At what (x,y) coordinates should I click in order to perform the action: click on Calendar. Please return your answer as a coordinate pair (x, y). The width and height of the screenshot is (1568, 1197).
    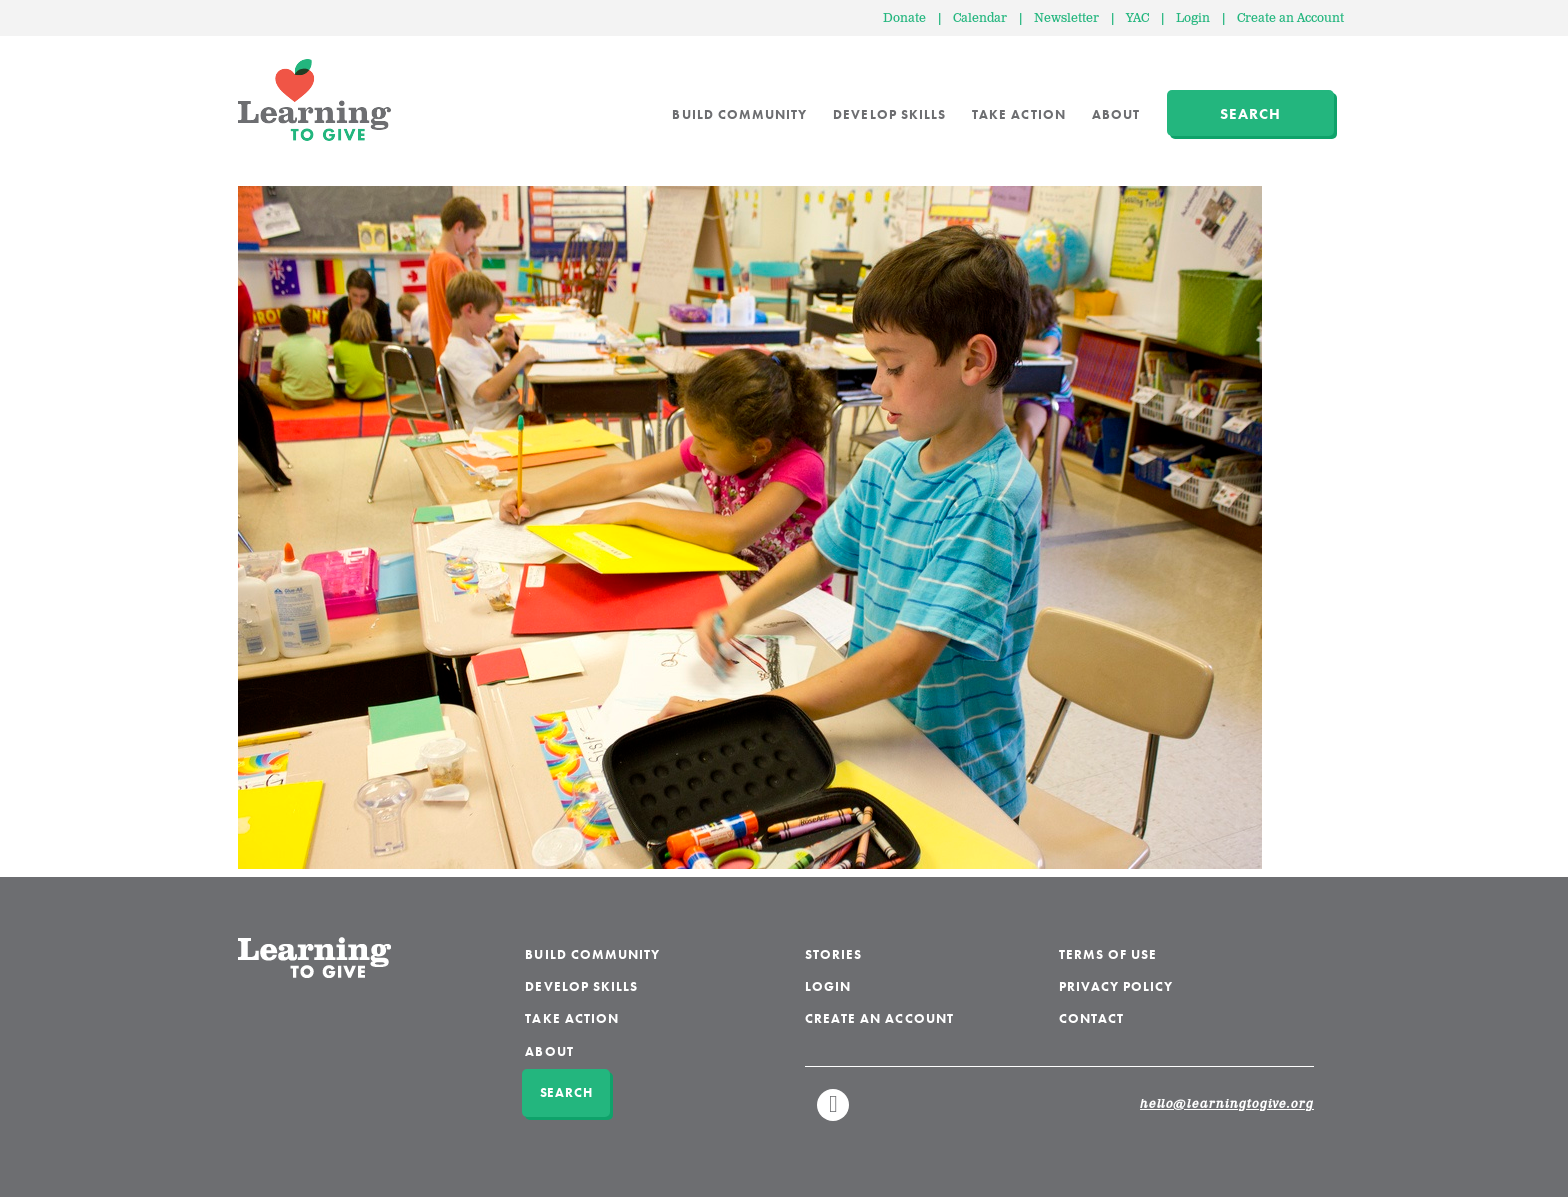
    Looking at the image, I should click on (980, 18).